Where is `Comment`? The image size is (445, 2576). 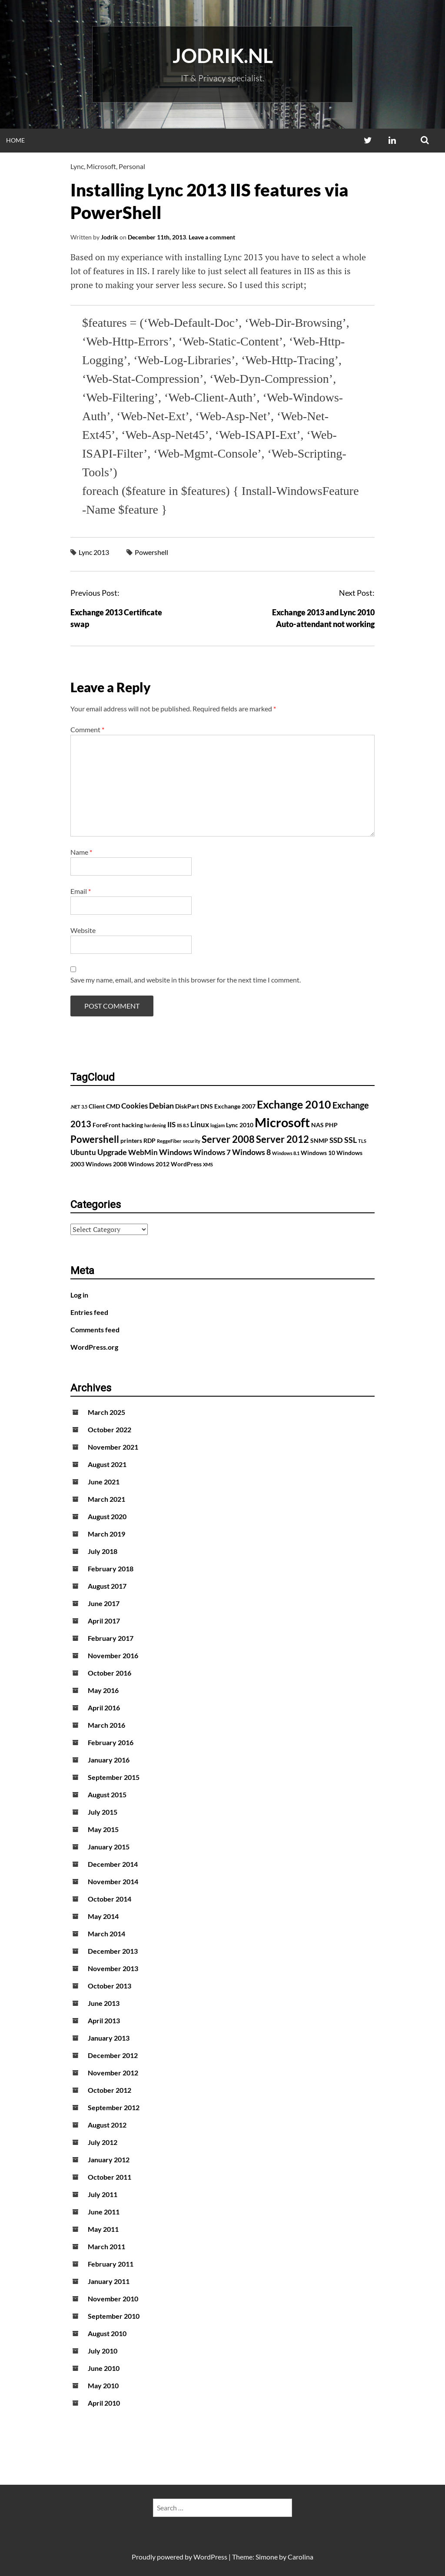 Comment is located at coordinates (87, 729).